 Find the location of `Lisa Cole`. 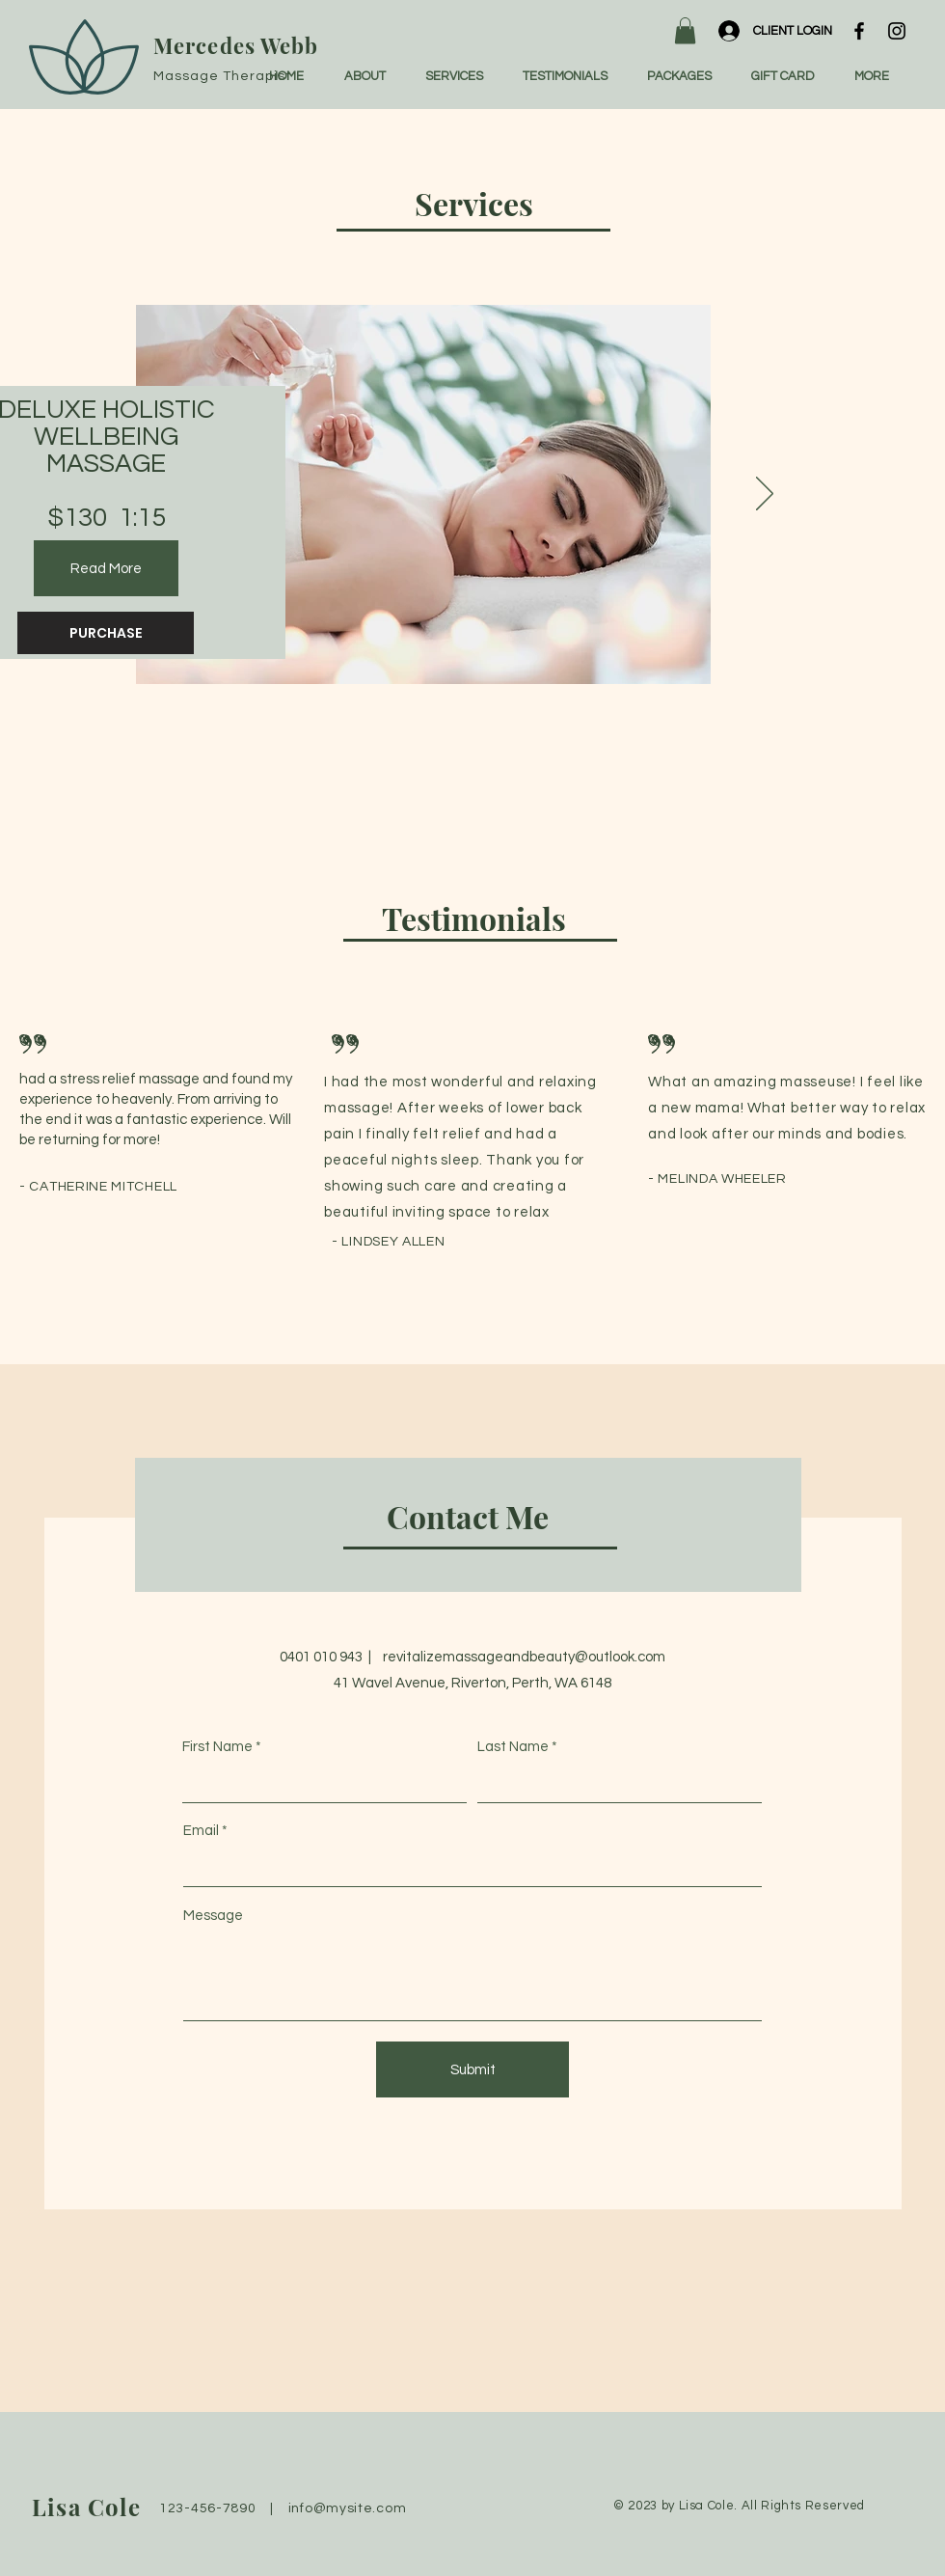

Lisa Cole is located at coordinates (86, 2506).